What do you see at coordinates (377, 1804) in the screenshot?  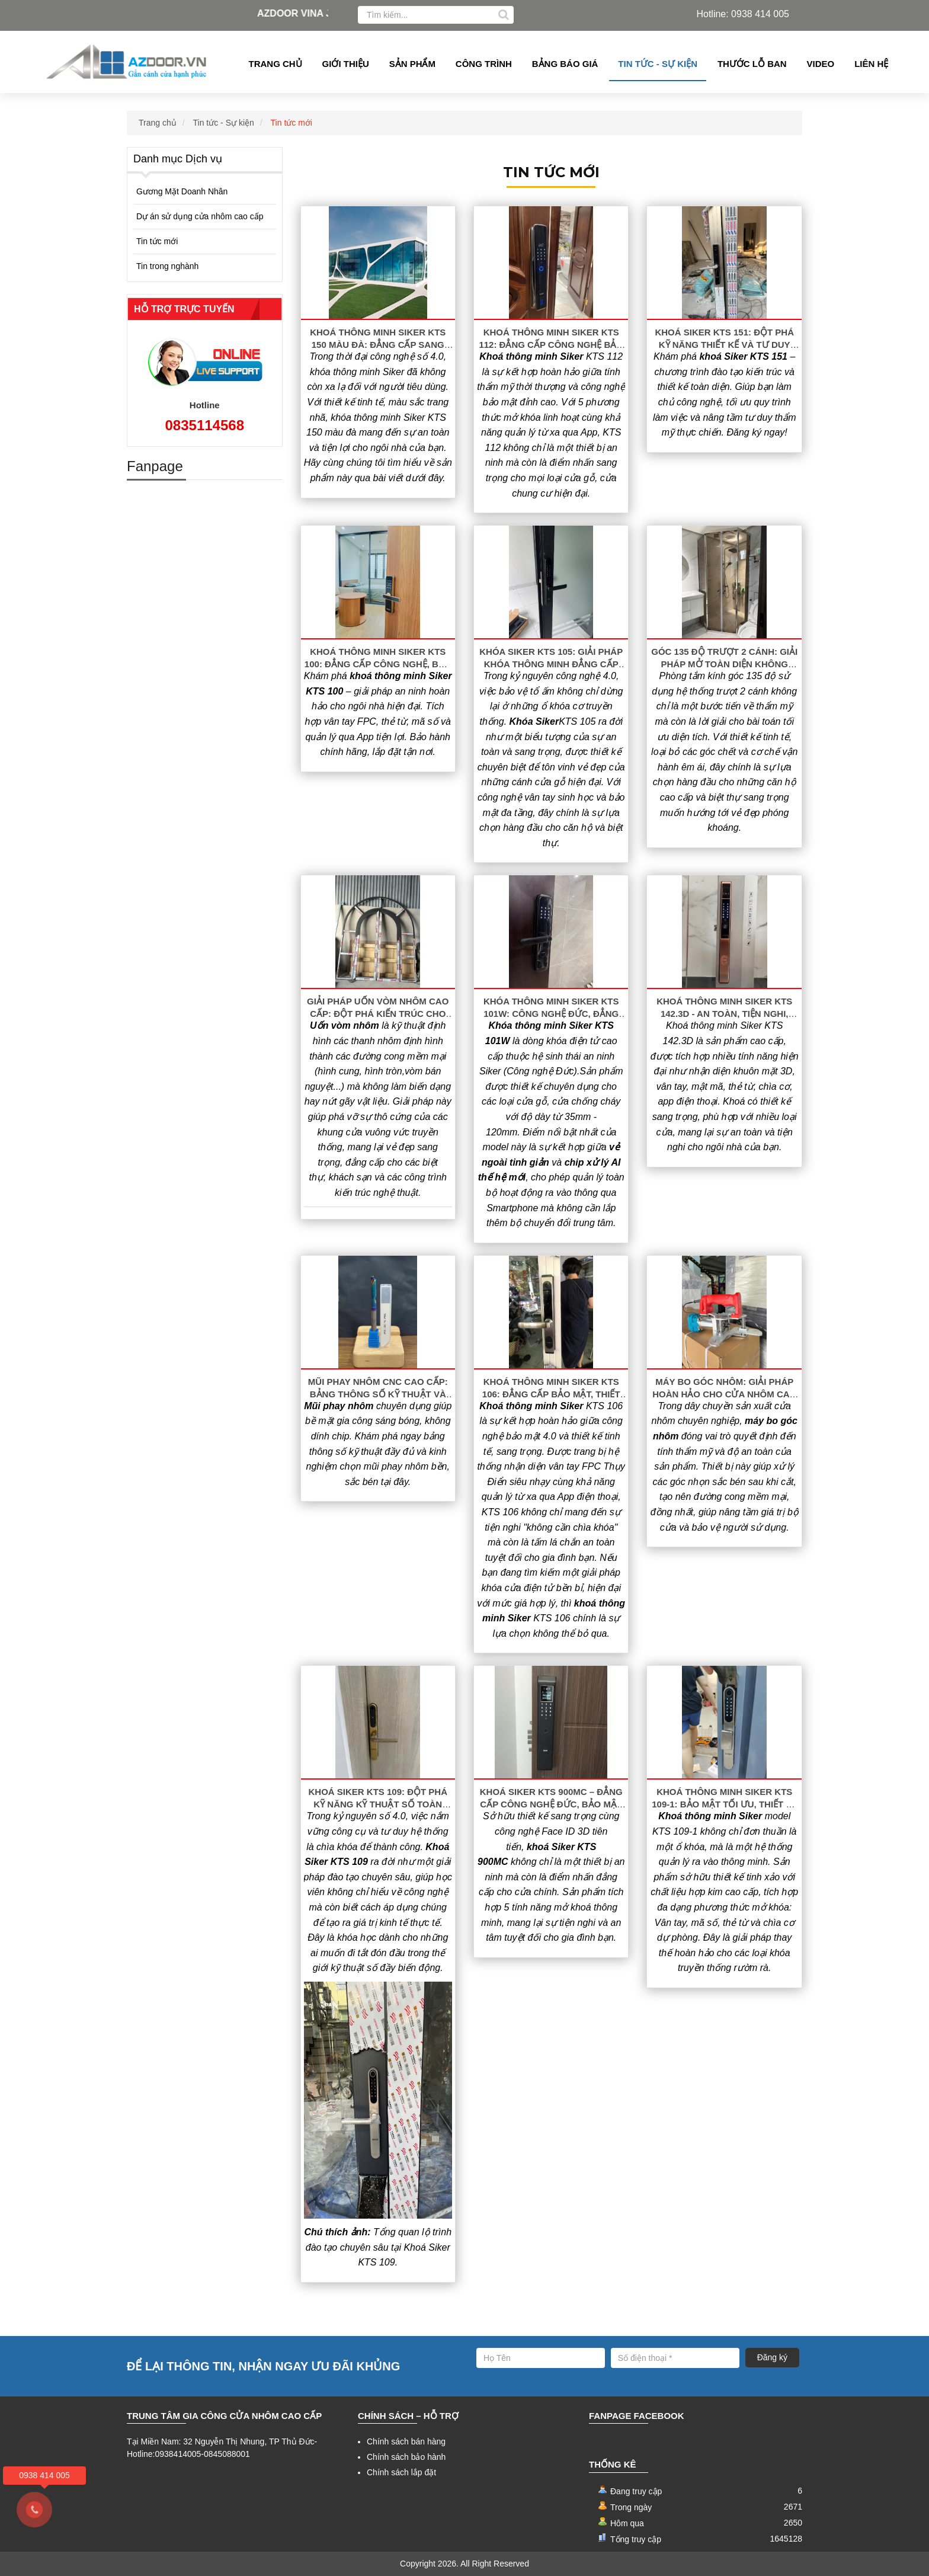 I see `Khoá Siker KTS 109: Đột Phá Kỹ Năng Kỹ Thuật Số Toàn Diện` at bounding box center [377, 1804].